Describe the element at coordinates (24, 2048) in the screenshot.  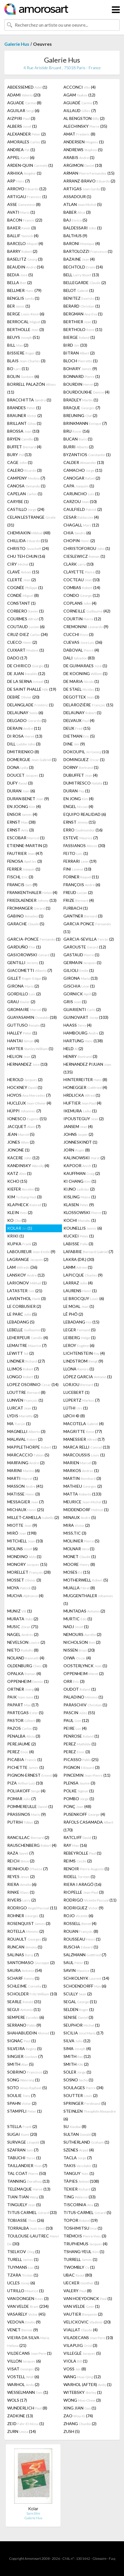
I see `SILVEIRA (5)` at that location.